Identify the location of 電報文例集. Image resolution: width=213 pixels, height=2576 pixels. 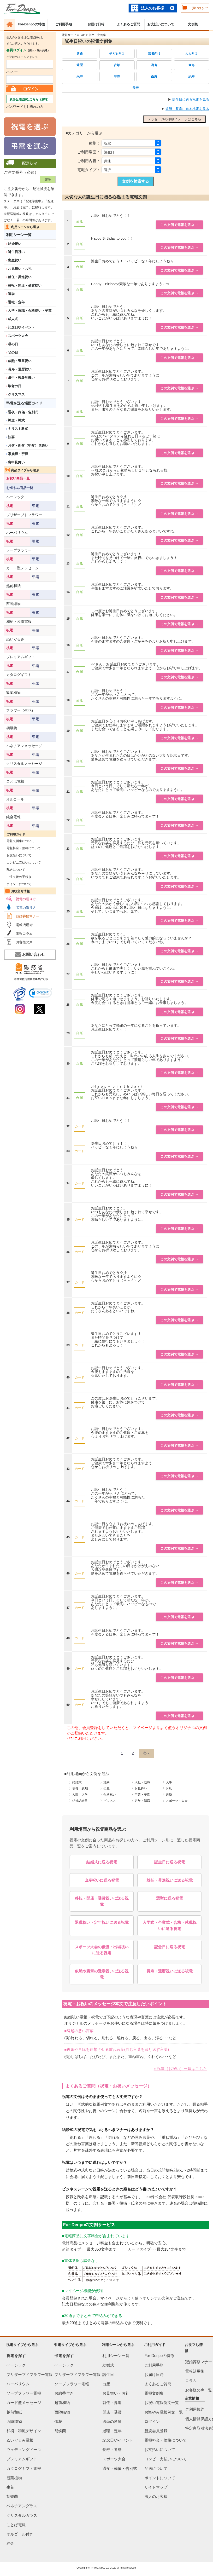
(154, 2393).